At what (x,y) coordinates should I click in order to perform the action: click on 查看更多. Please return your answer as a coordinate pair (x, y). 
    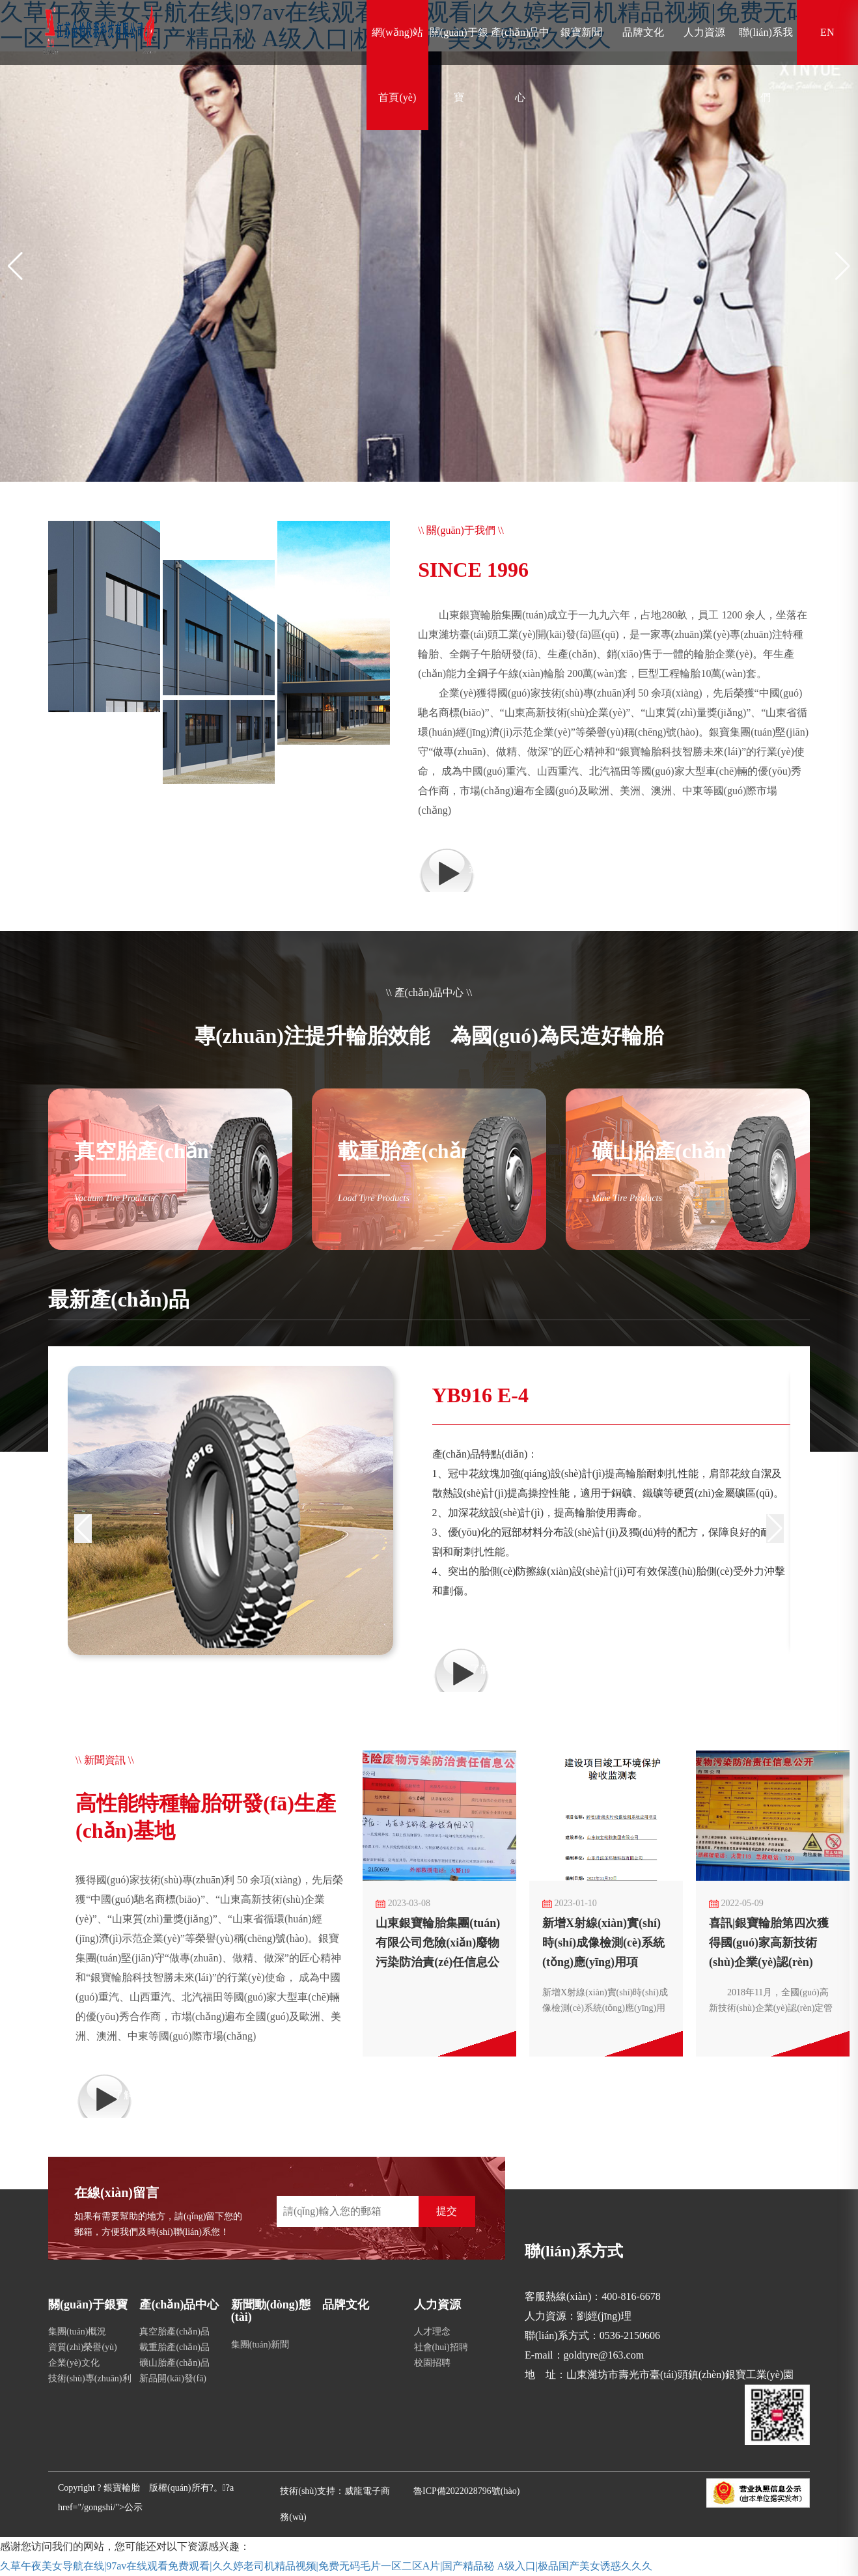
    Looking at the image, I should click on (489, 868).